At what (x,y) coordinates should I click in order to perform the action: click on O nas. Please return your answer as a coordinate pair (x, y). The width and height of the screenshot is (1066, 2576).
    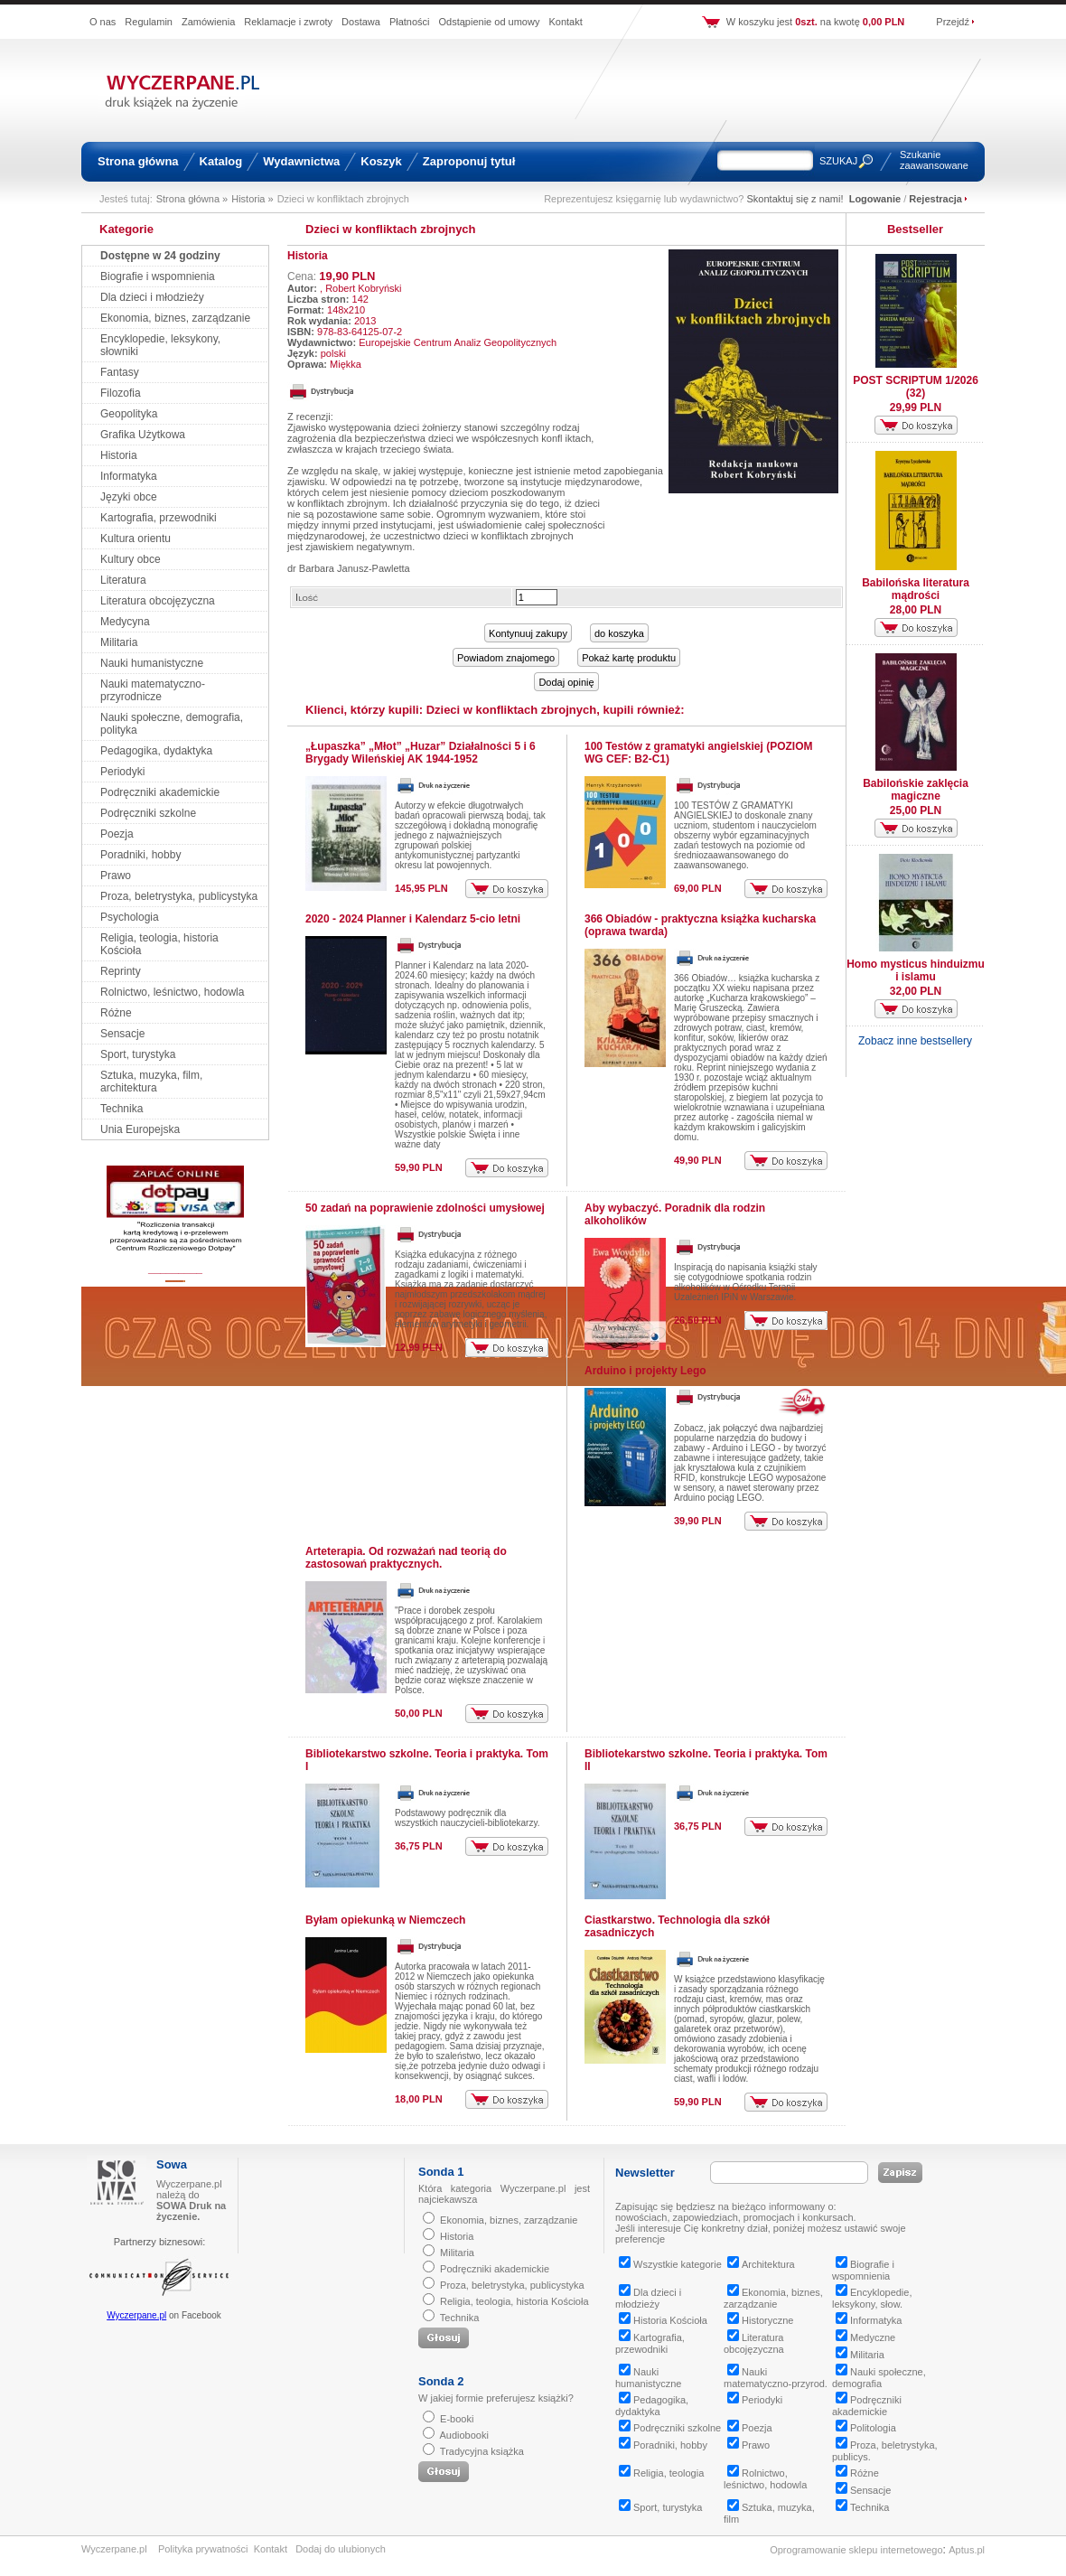
    Looking at the image, I should click on (102, 21).